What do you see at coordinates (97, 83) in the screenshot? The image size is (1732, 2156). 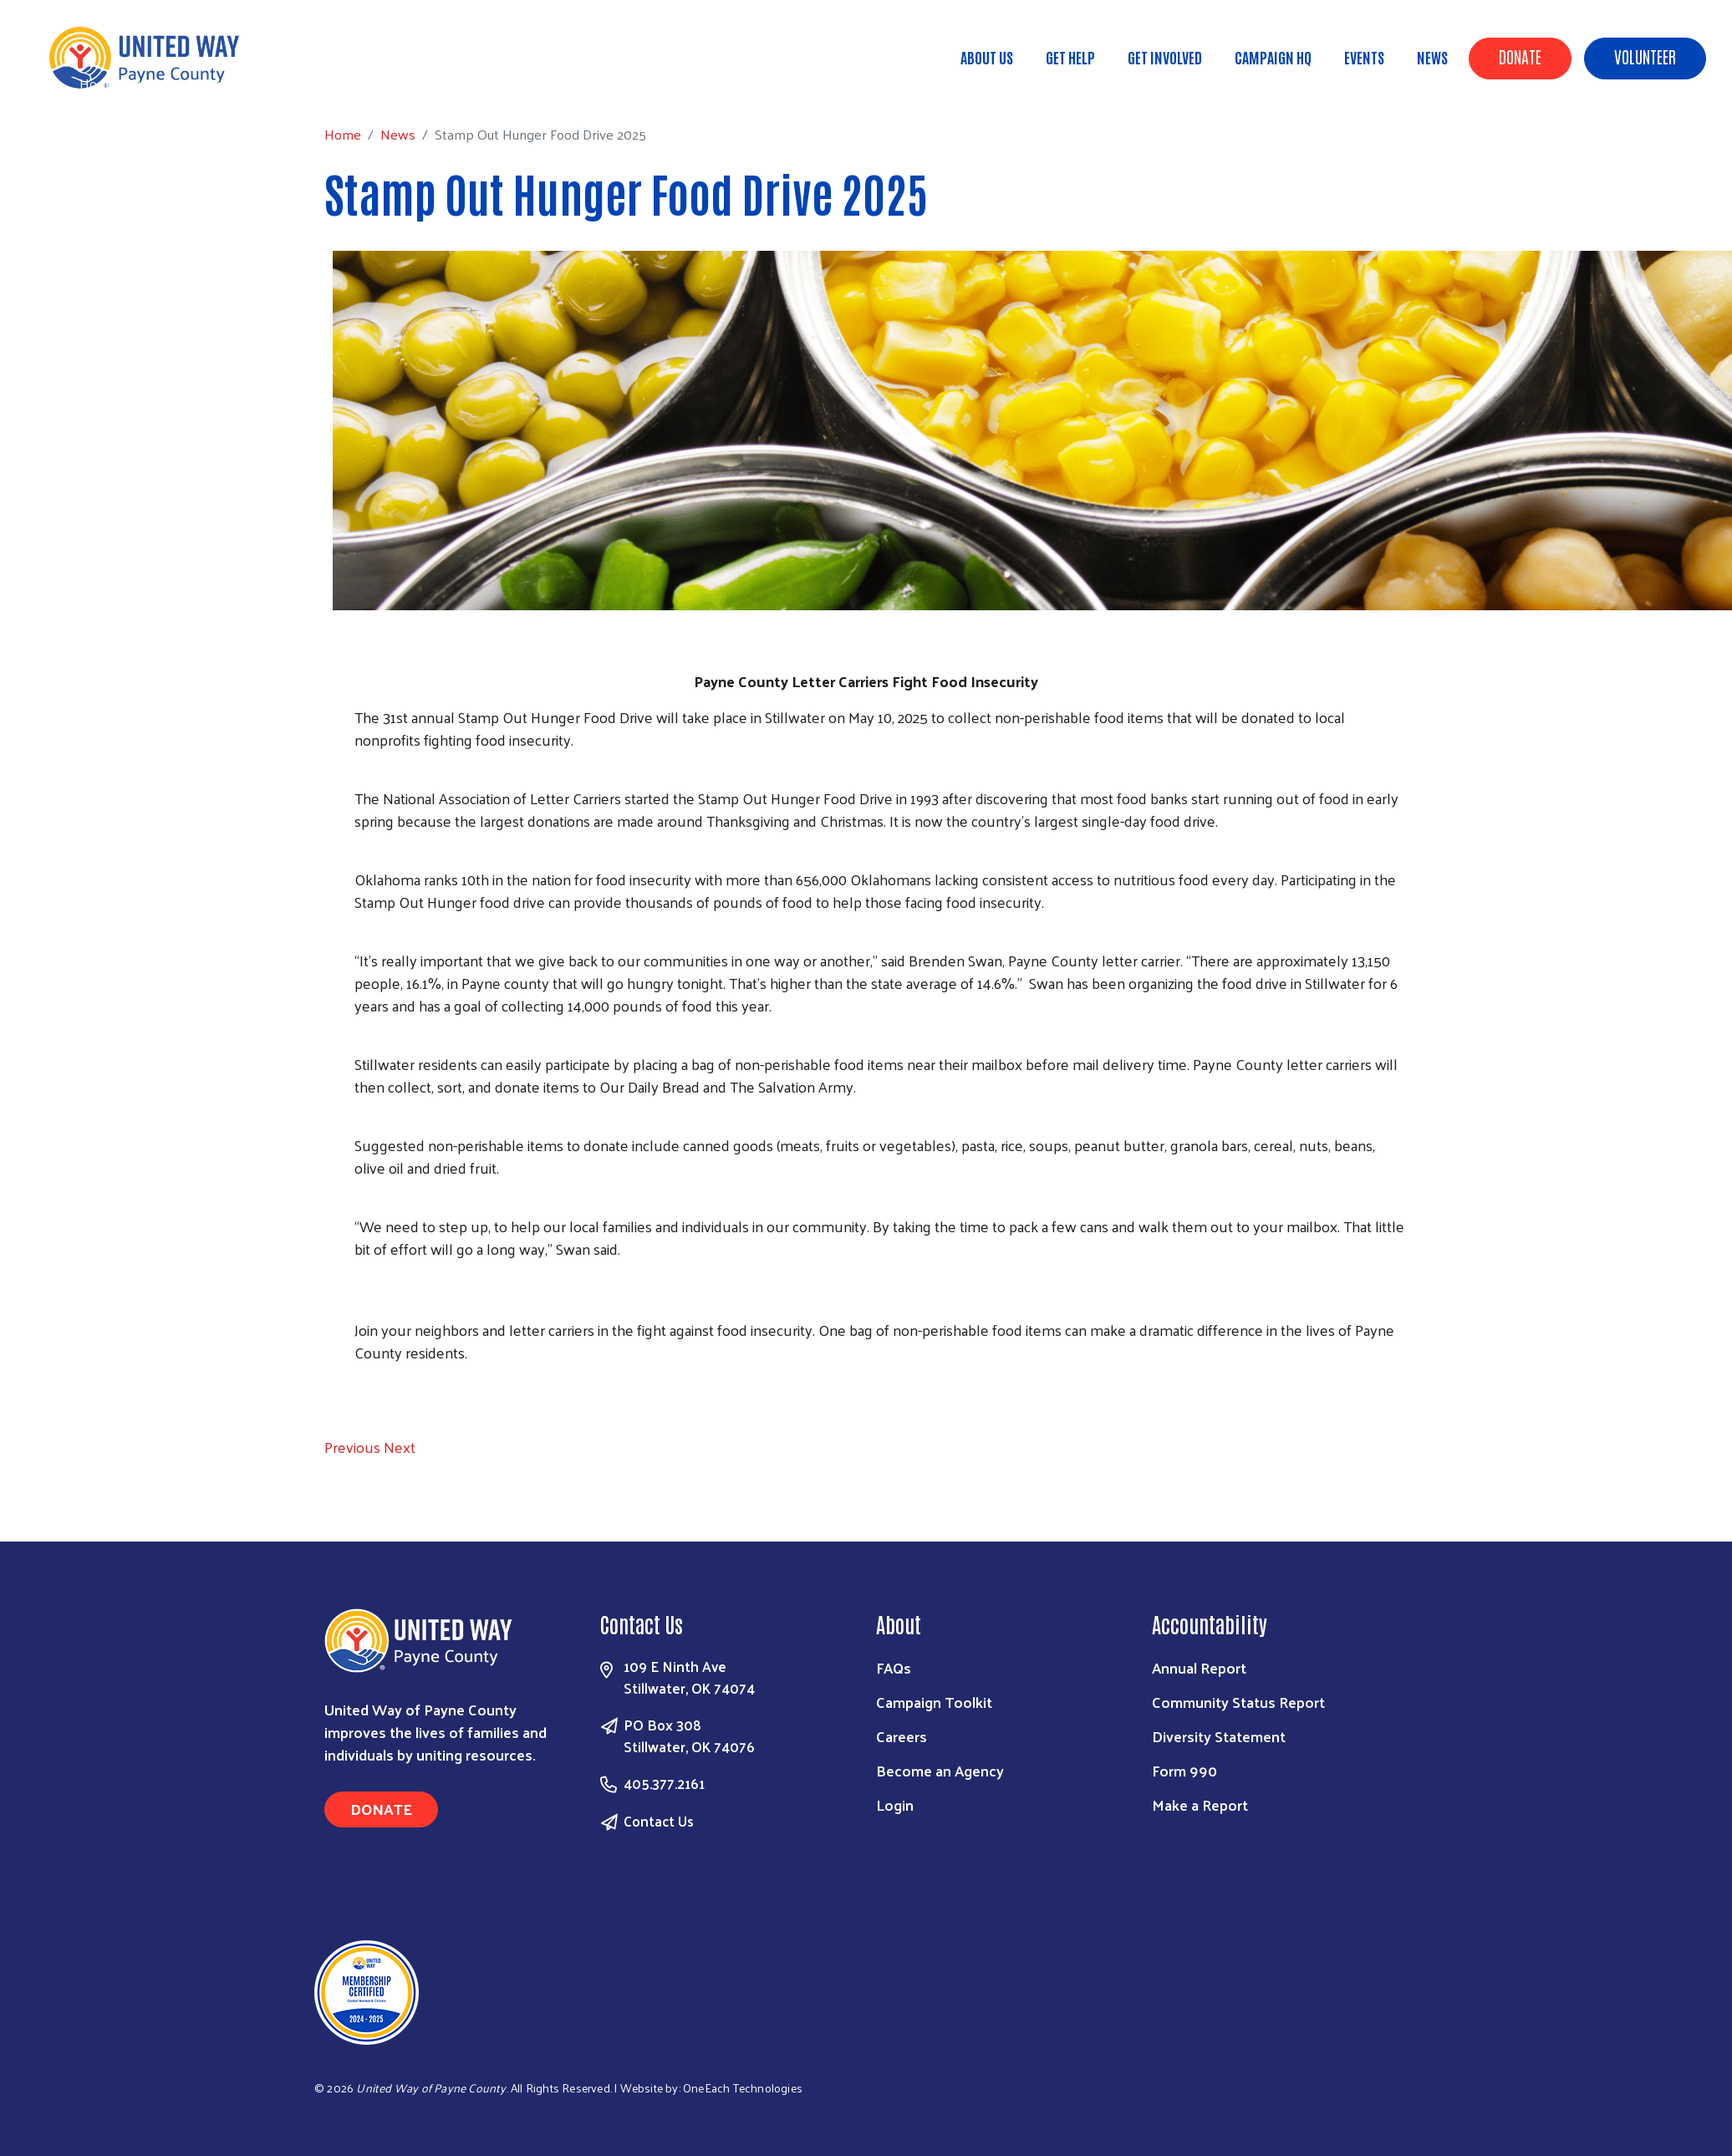 I see `Home` at bounding box center [97, 83].